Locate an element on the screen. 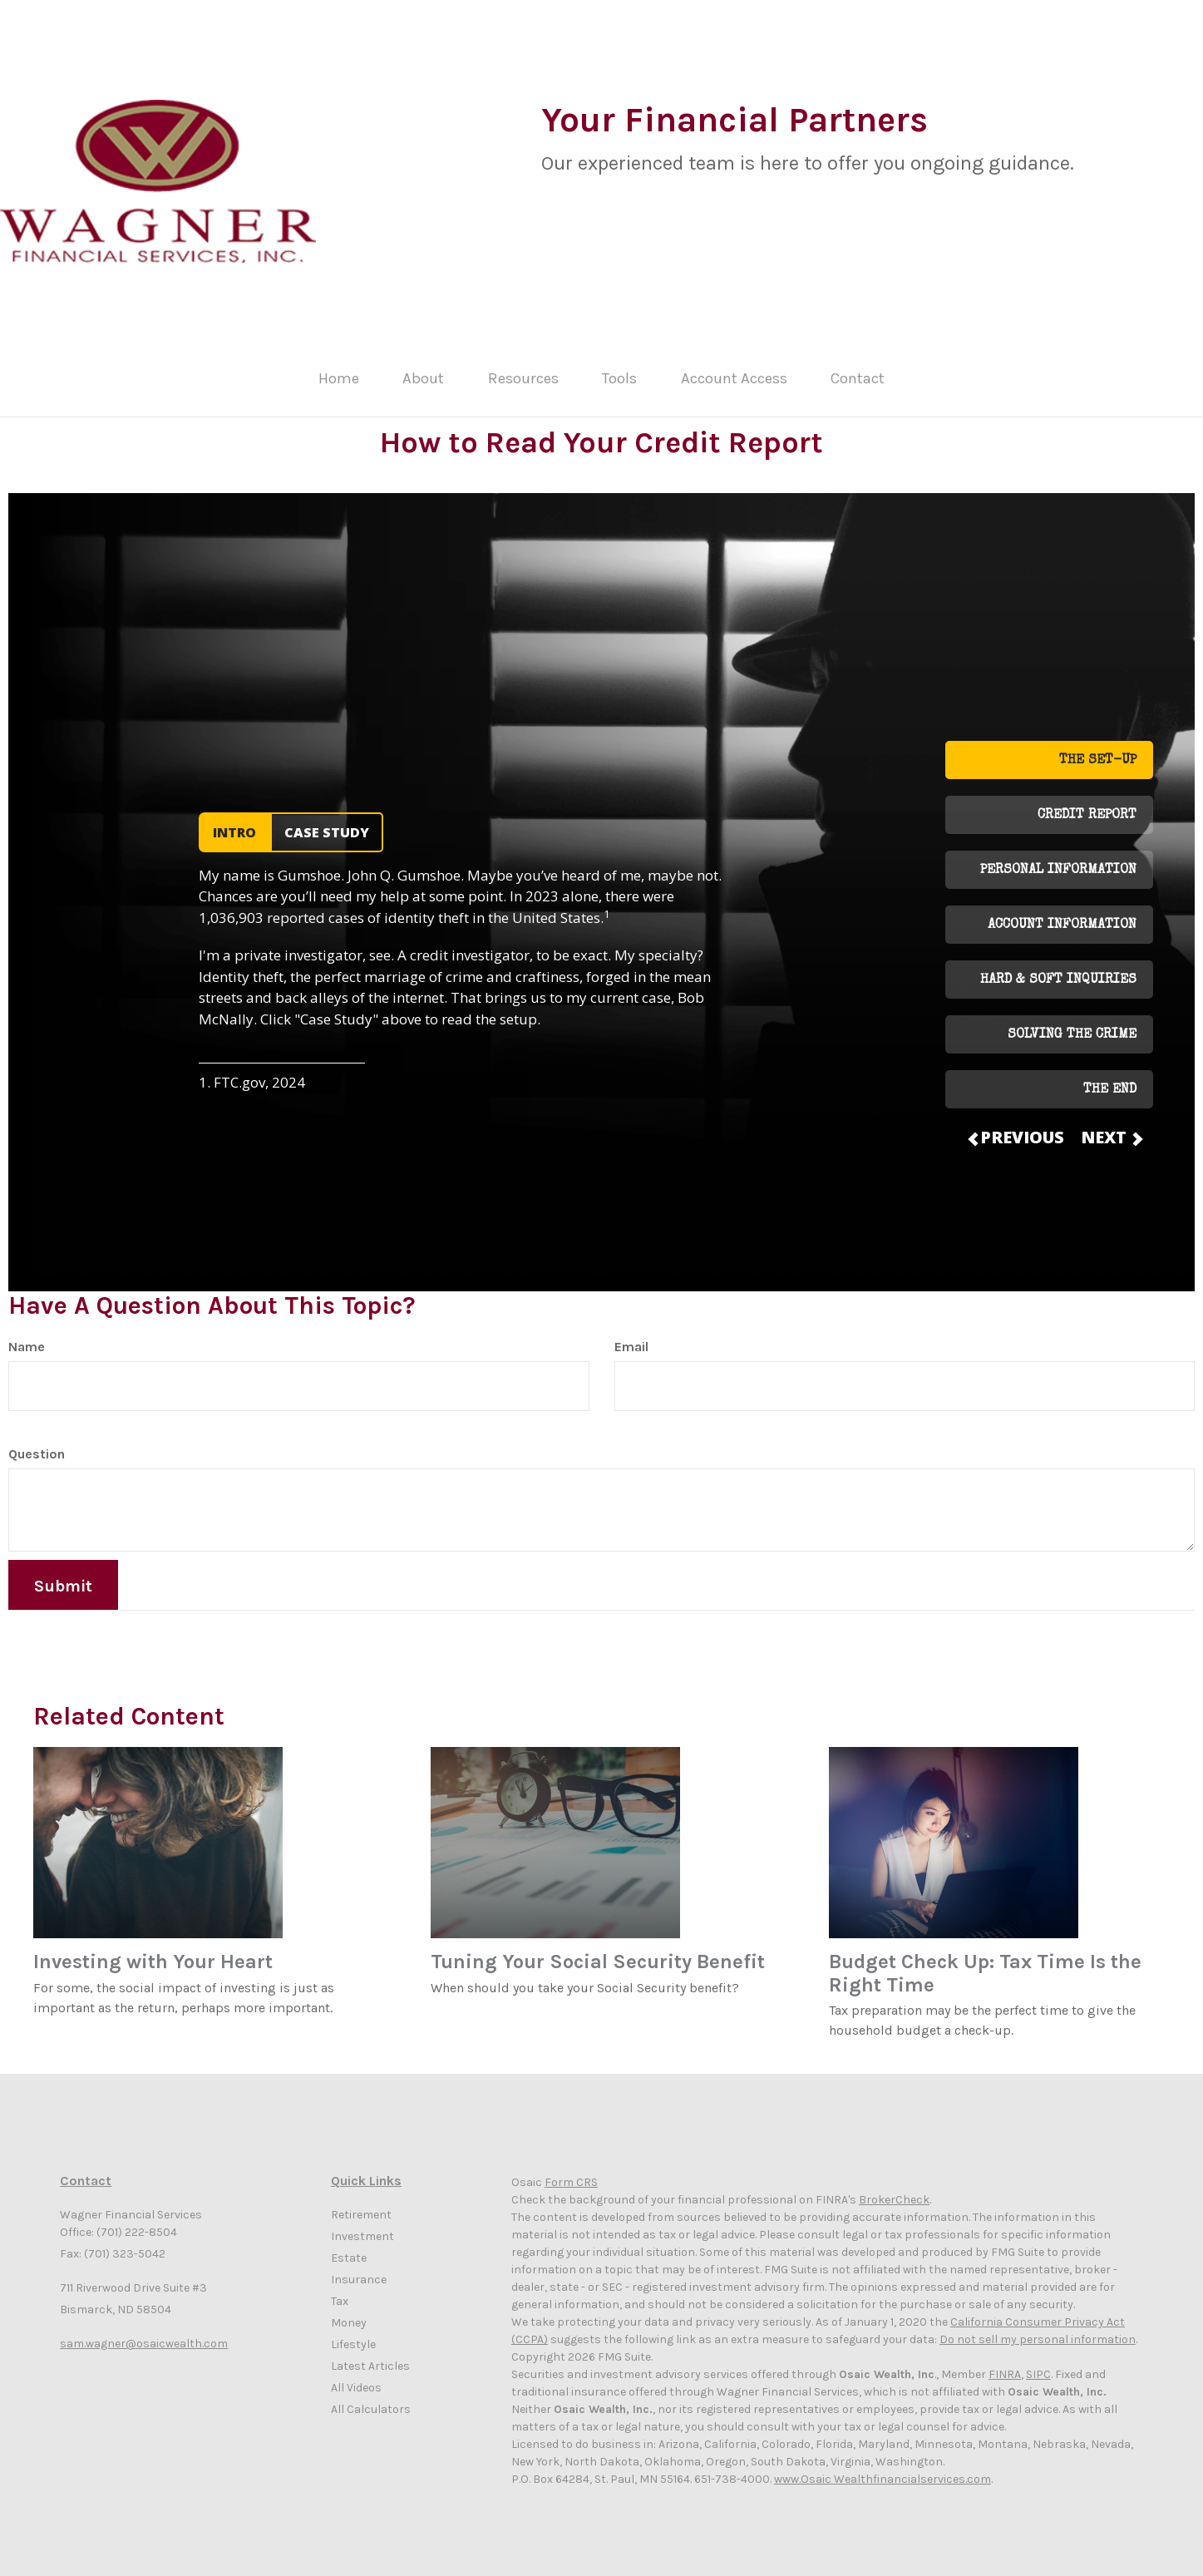 The image size is (1203, 2576). www.Osaic Wealthfinancialservices.com is located at coordinates (882, 2467).